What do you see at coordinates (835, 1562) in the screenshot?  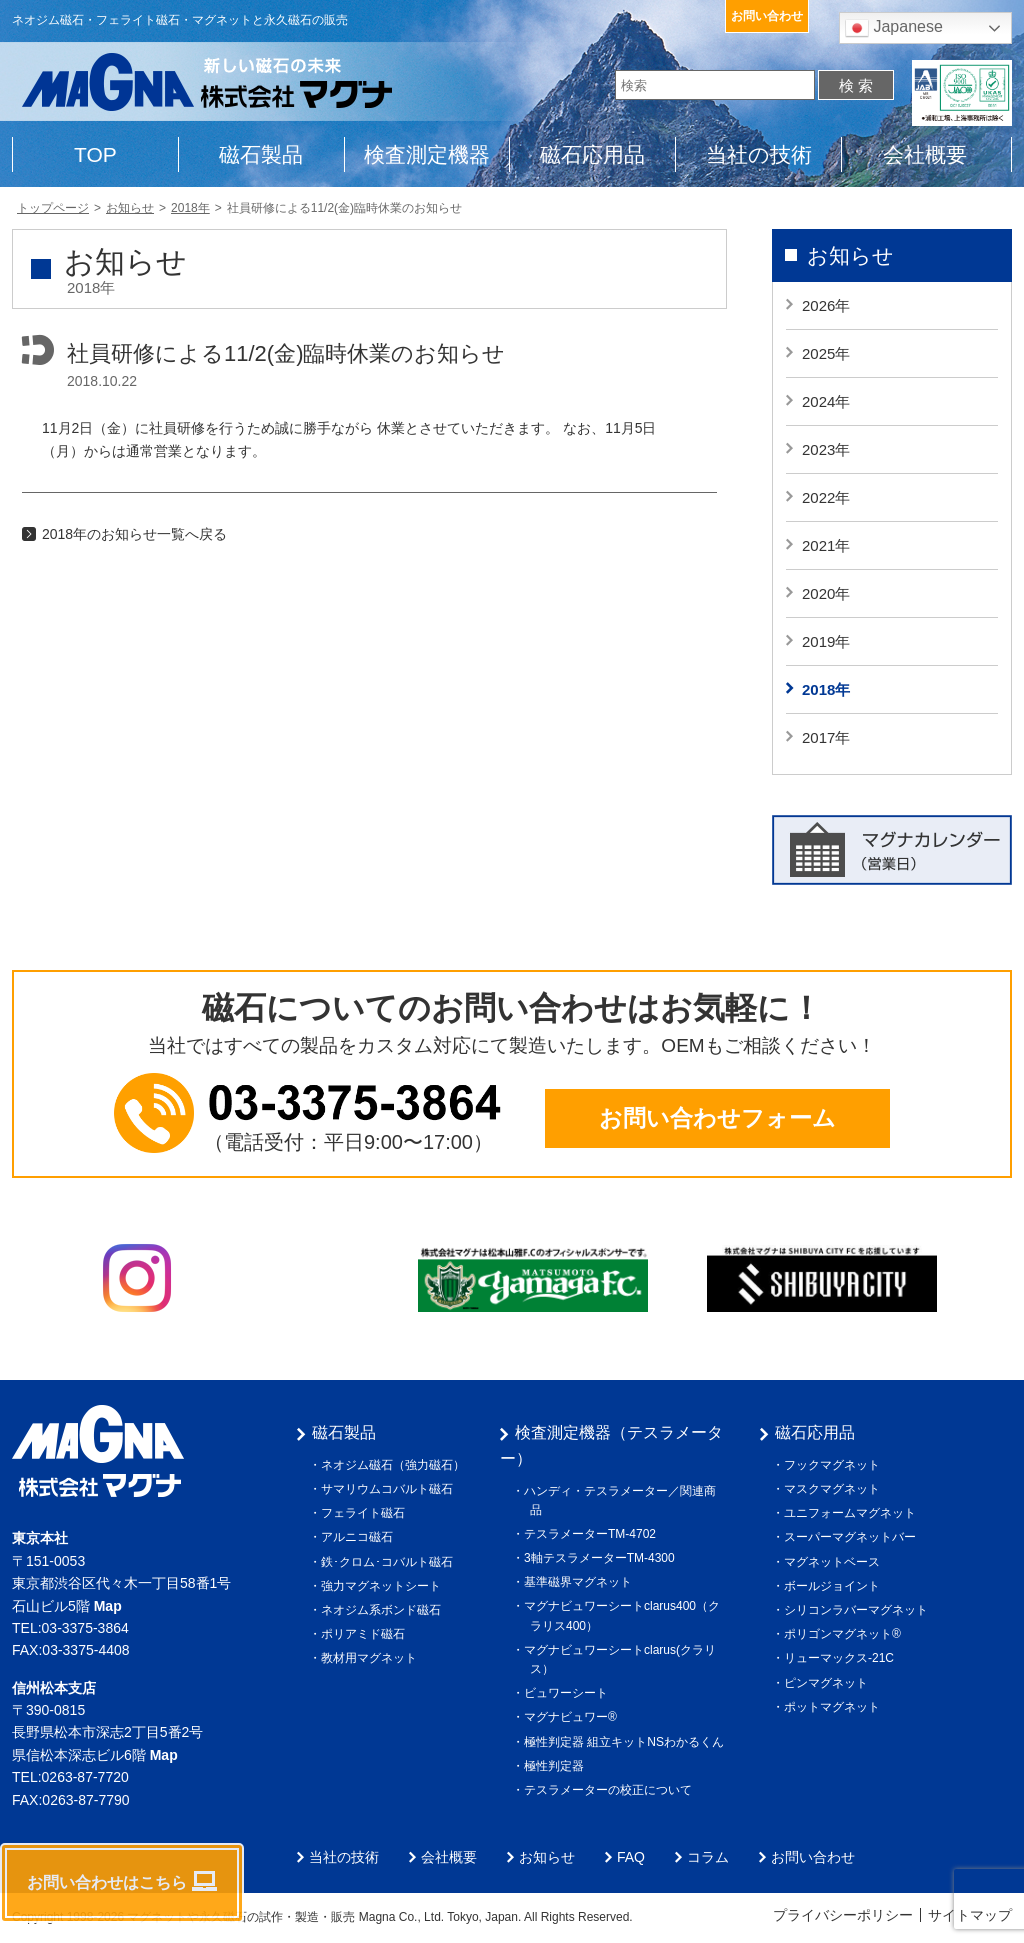 I see `マグネットベース` at bounding box center [835, 1562].